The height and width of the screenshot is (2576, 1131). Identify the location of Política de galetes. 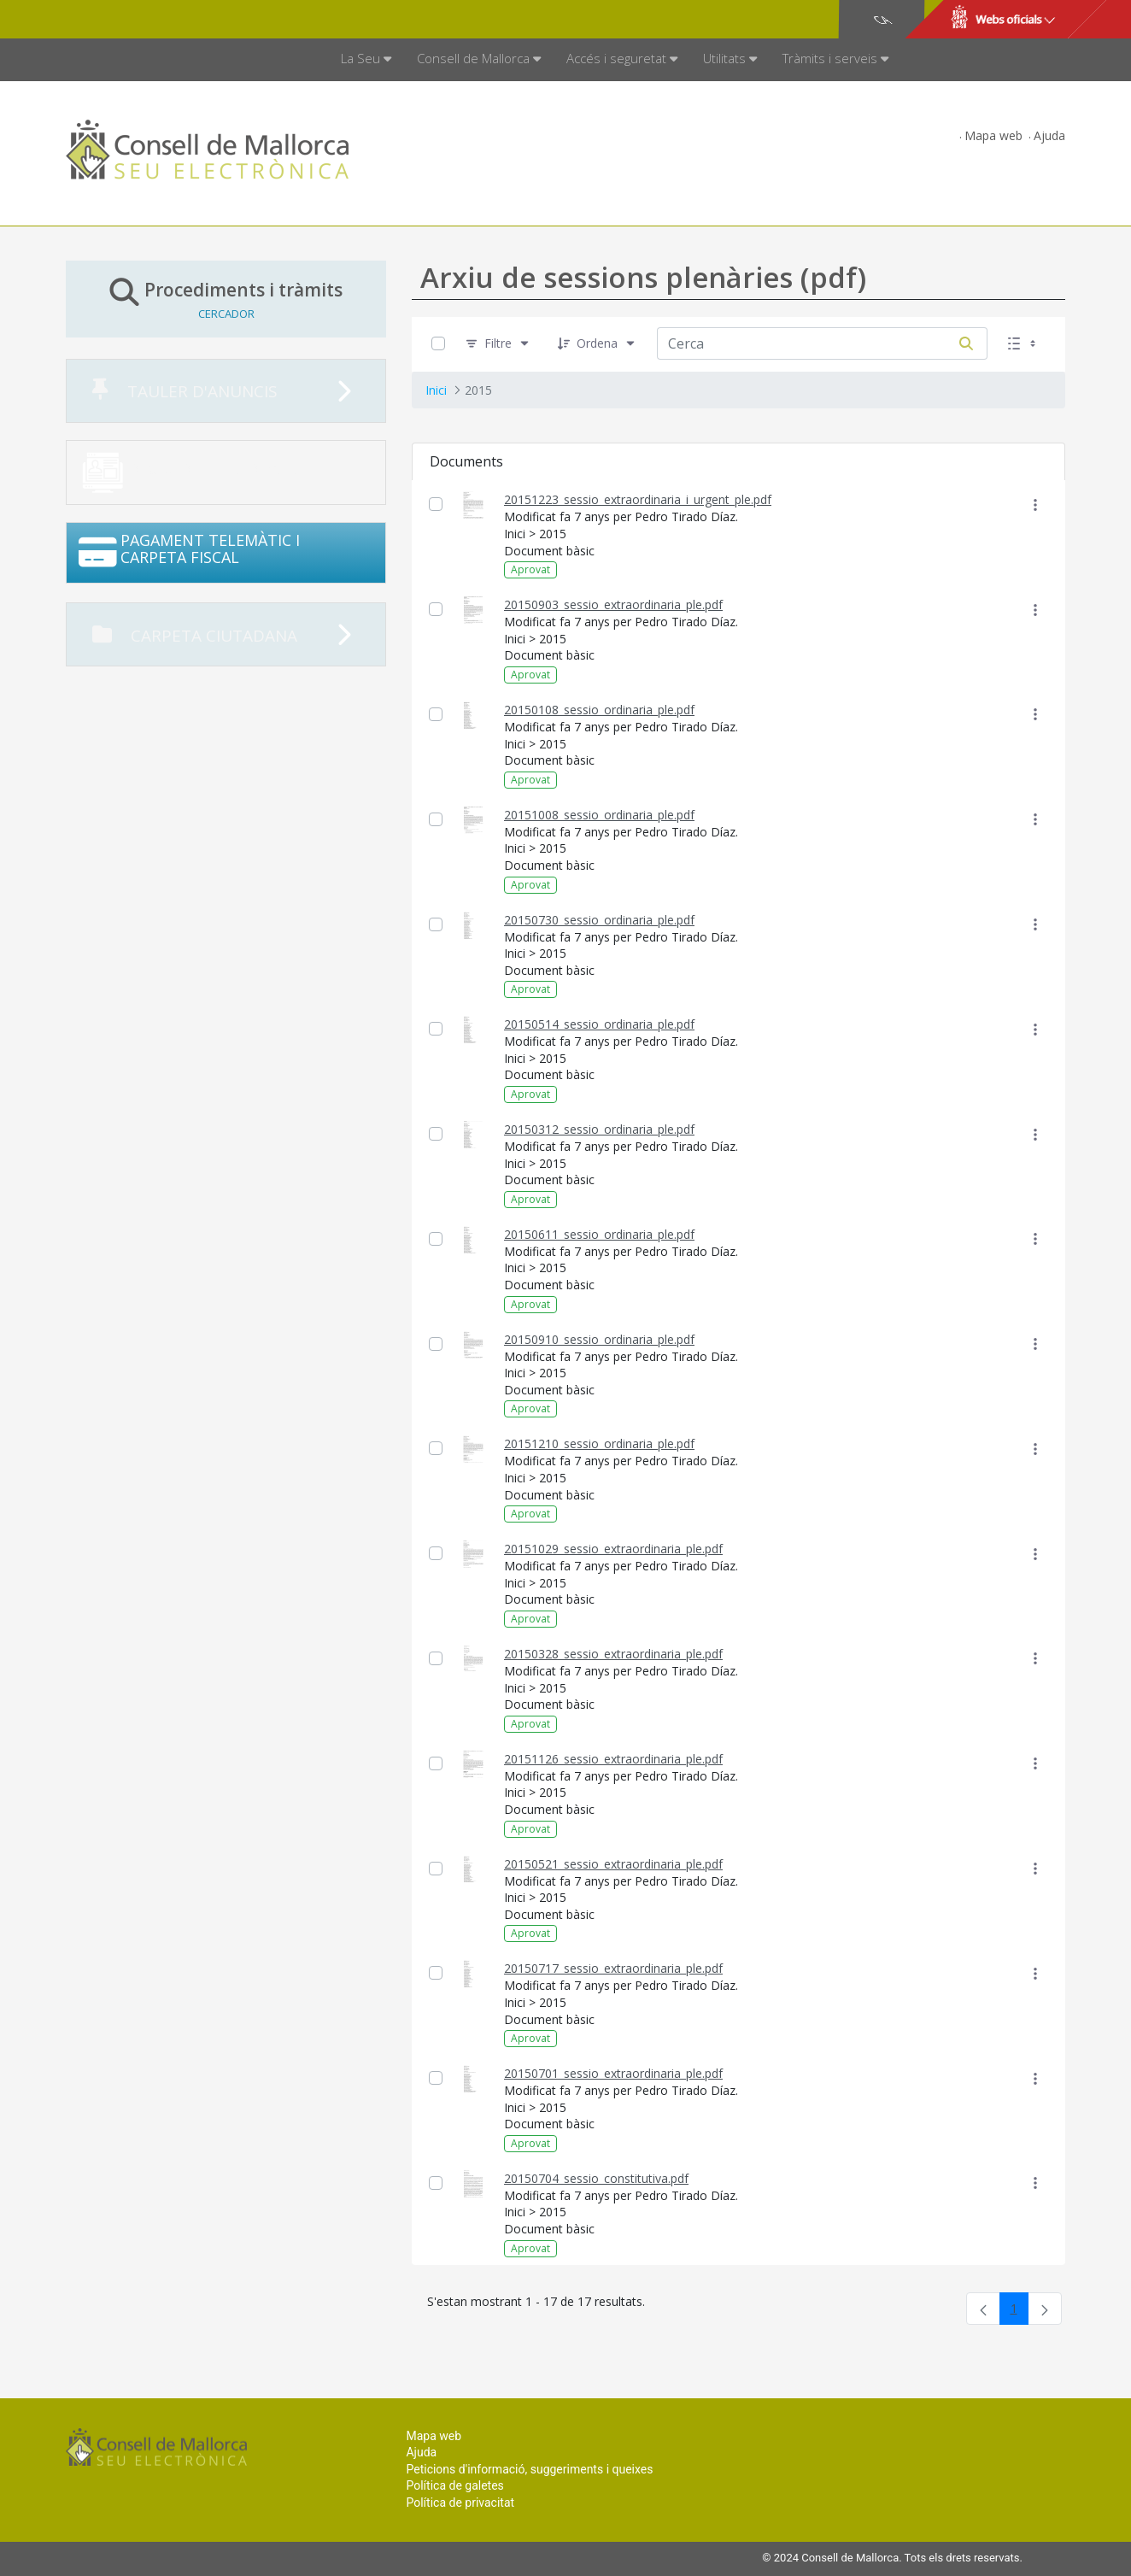
(454, 2485).